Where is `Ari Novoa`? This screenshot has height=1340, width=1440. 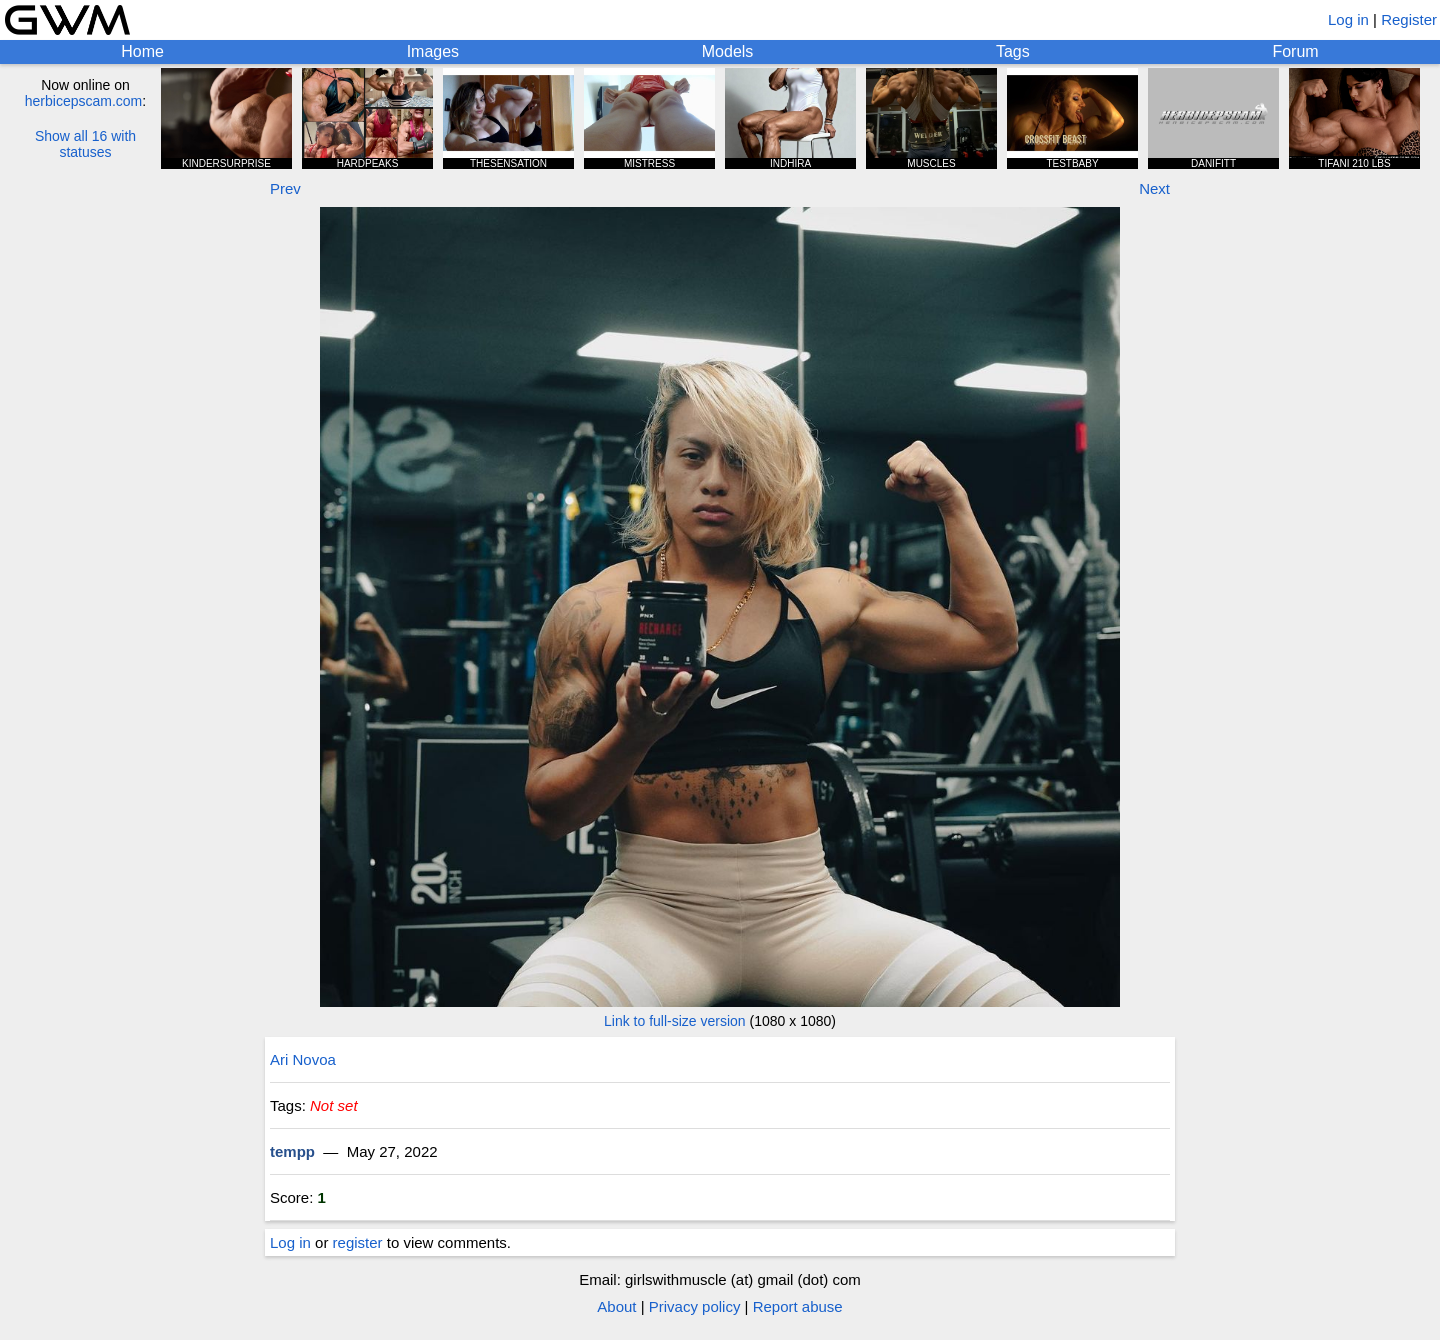
Ari Novoa is located at coordinates (303, 1059).